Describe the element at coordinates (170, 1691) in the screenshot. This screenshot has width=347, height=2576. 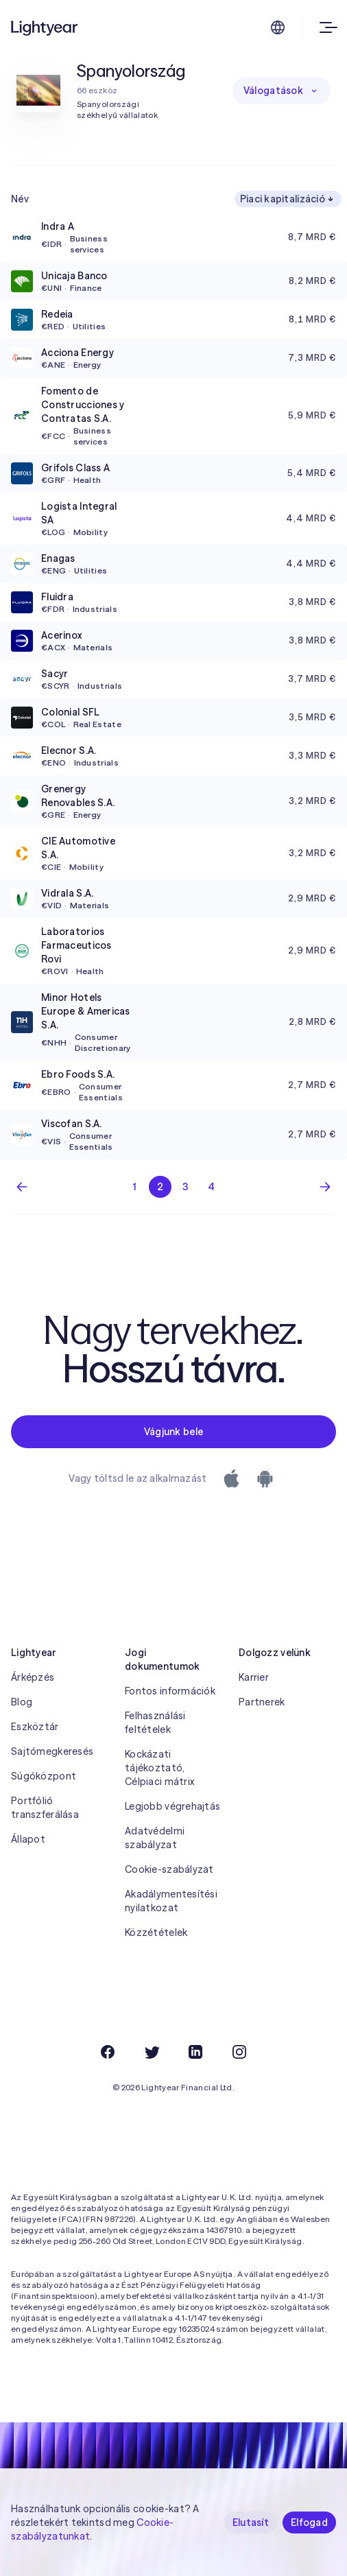
I see `Fontos információk` at that location.